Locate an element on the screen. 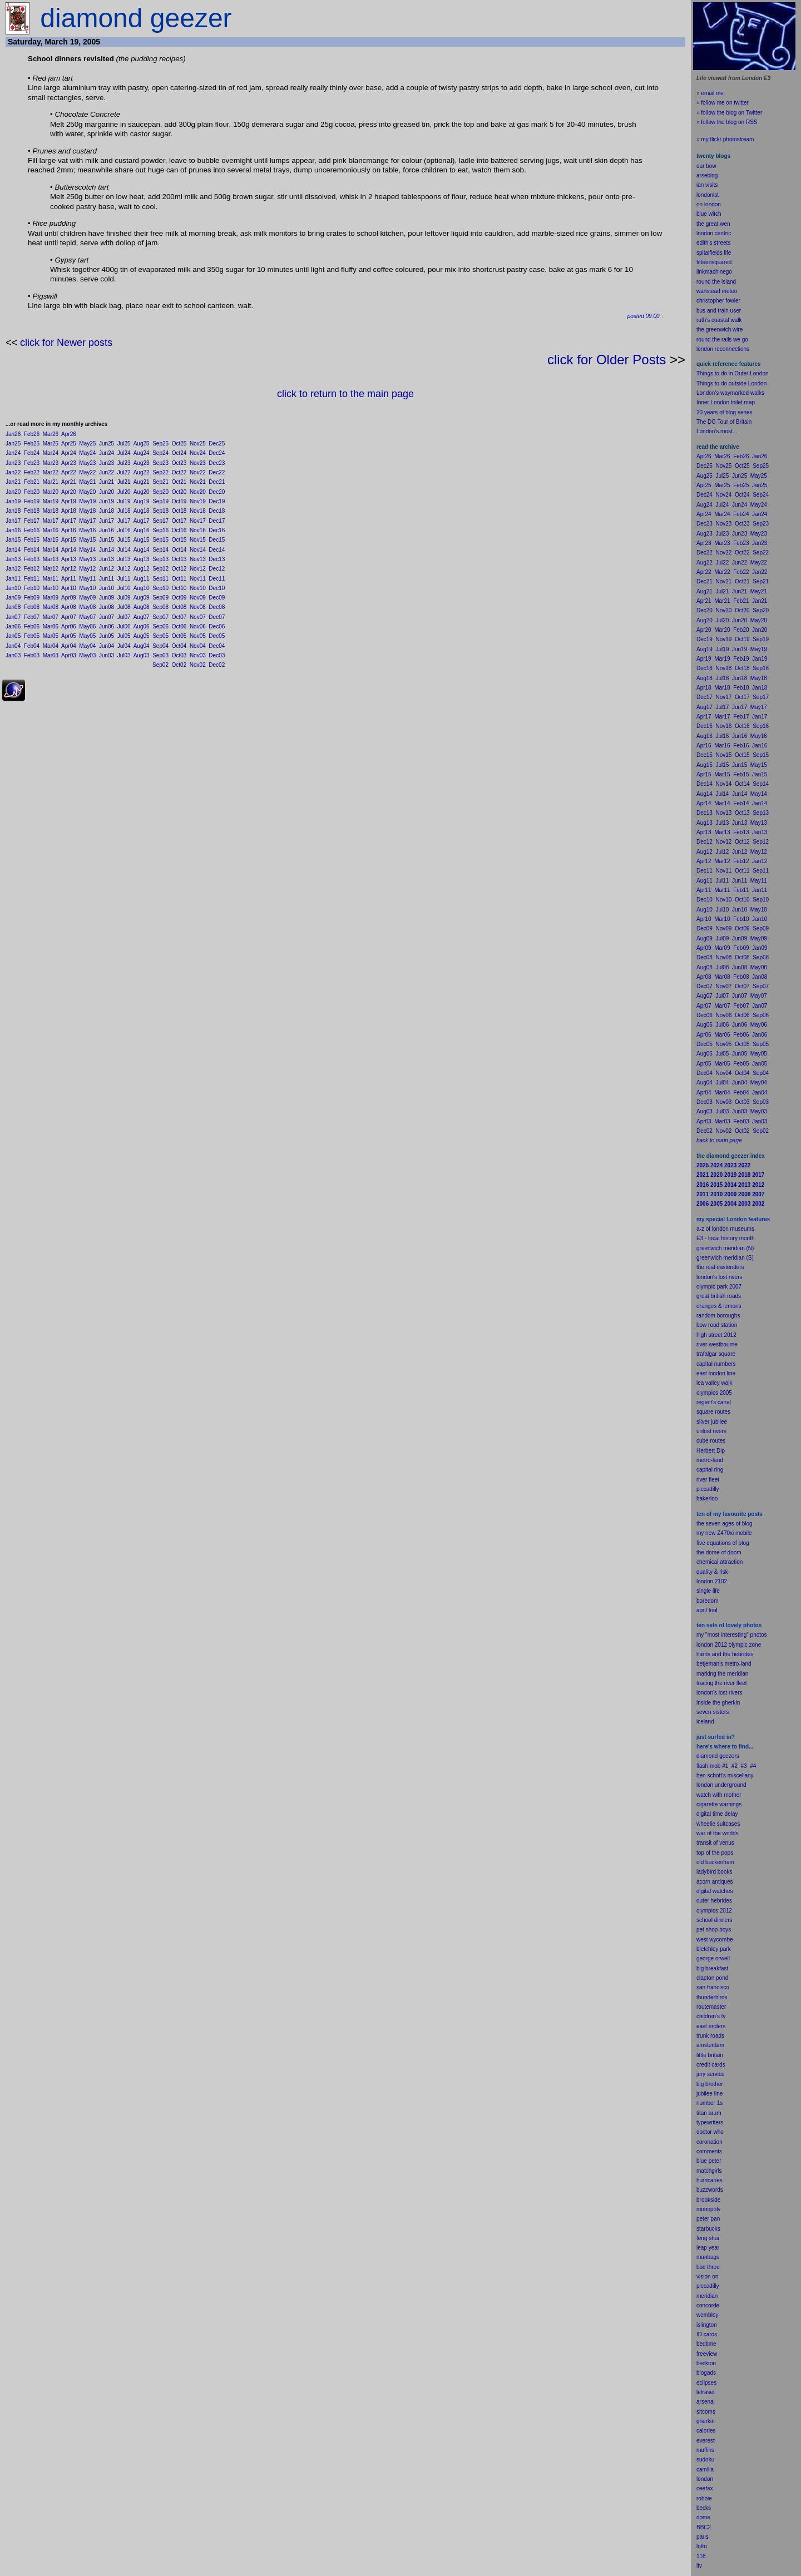  boredom is located at coordinates (707, 1601).